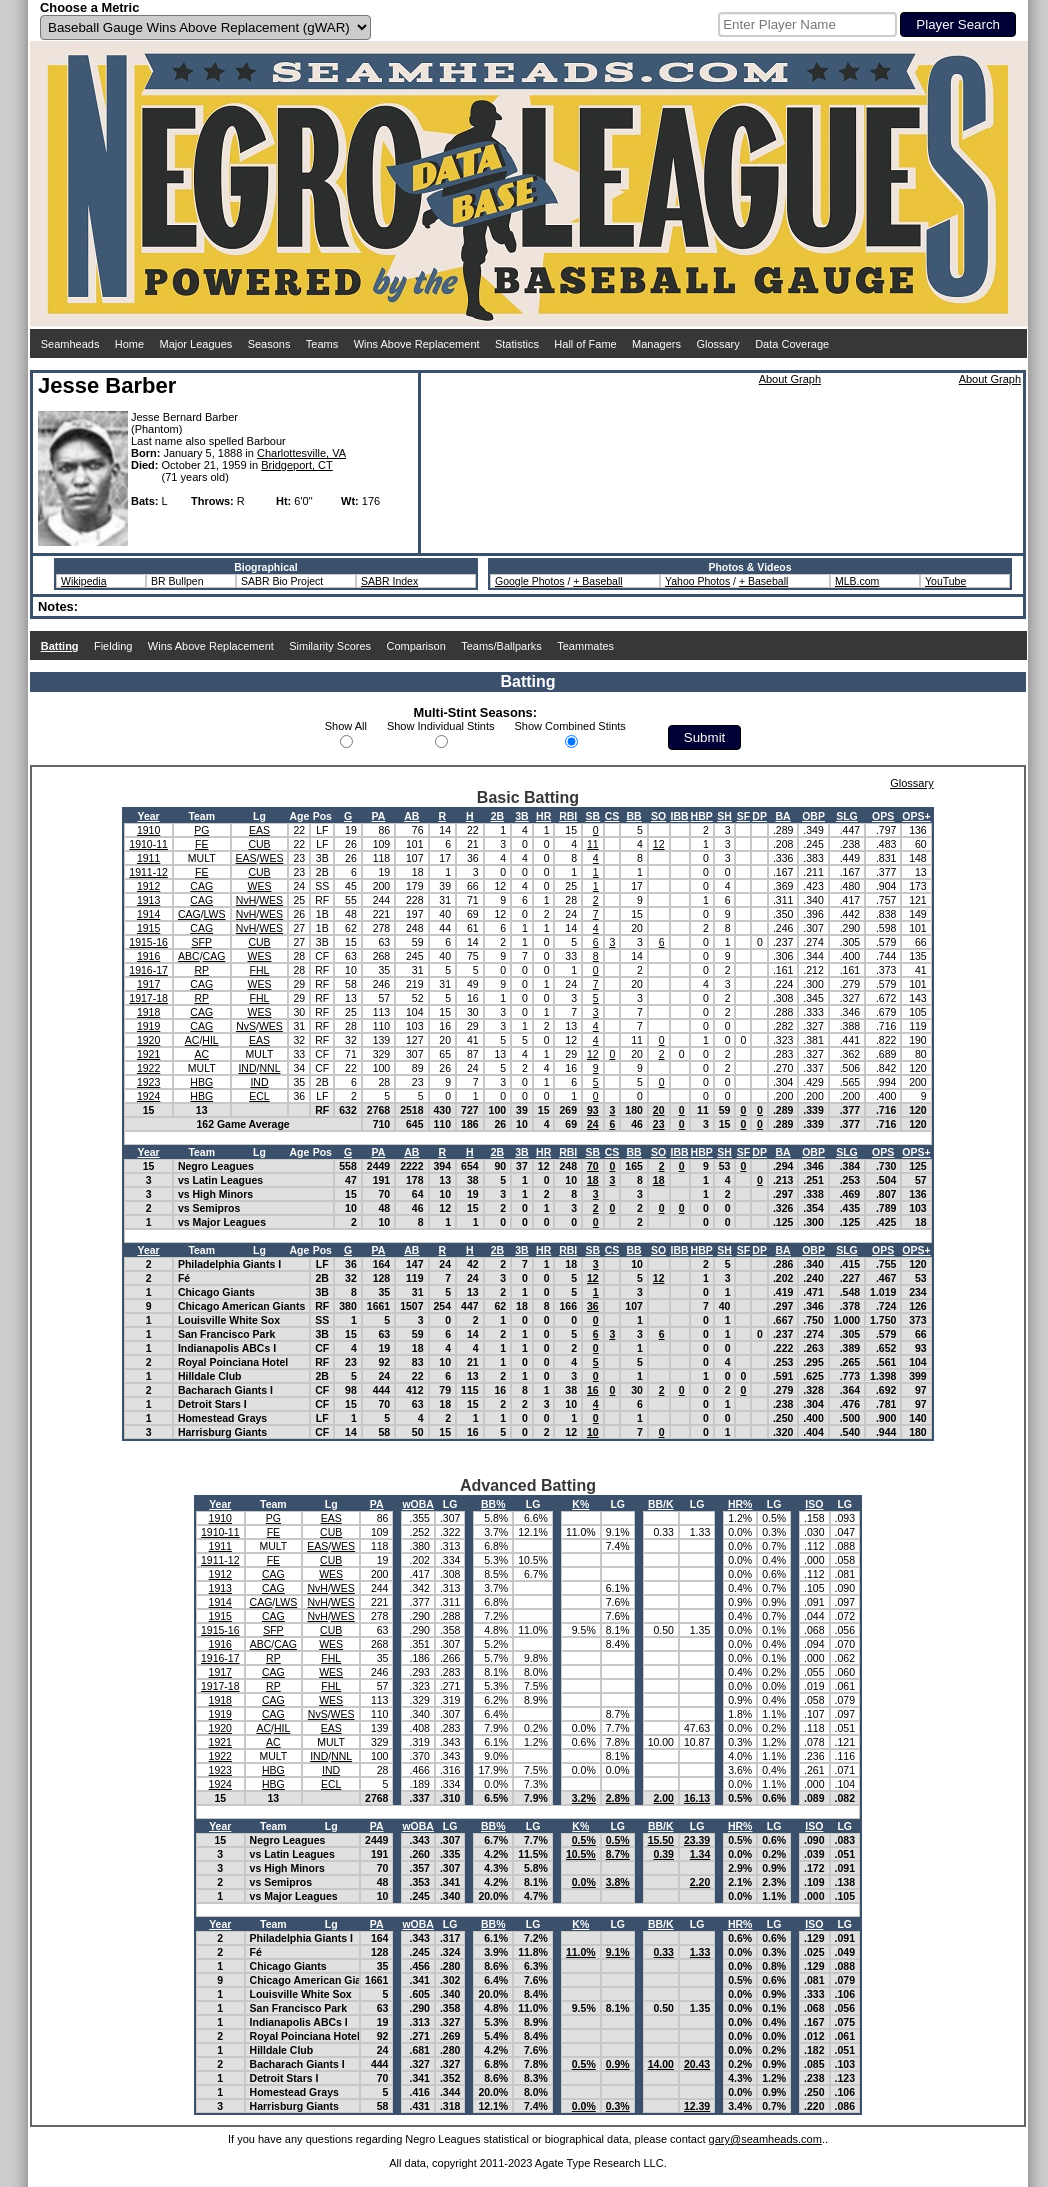 Image resolution: width=1048 pixels, height=2187 pixels. What do you see at coordinates (148, 970) in the screenshot?
I see `1916-17` at bounding box center [148, 970].